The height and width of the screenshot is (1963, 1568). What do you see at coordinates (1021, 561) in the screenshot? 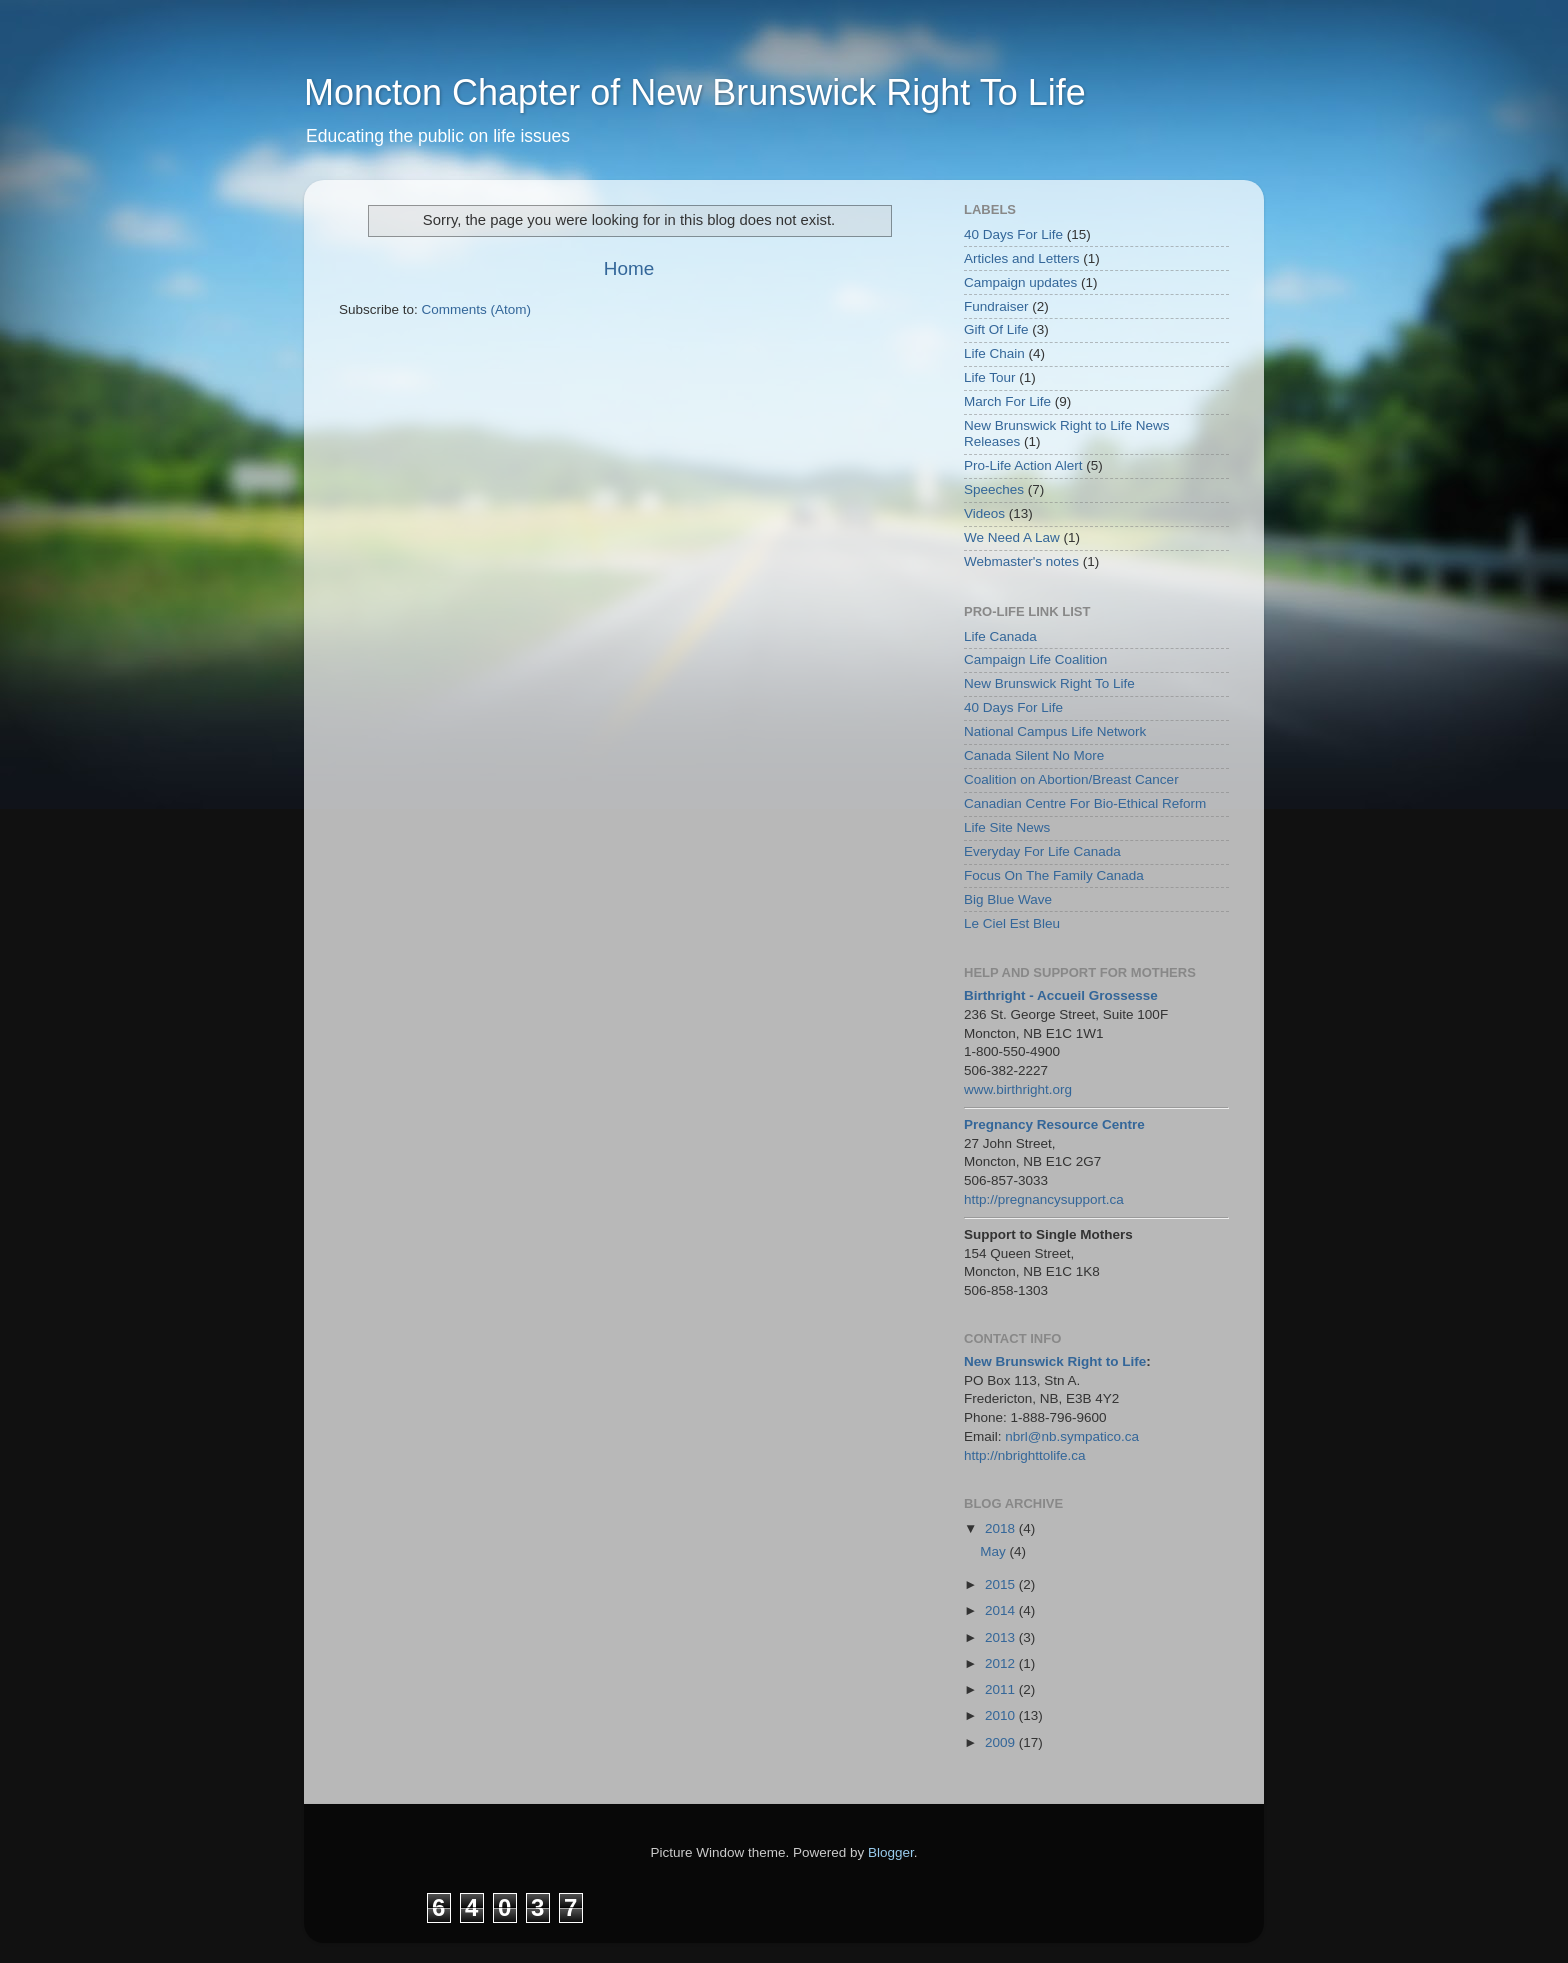
I see `Webmaster's notes` at bounding box center [1021, 561].